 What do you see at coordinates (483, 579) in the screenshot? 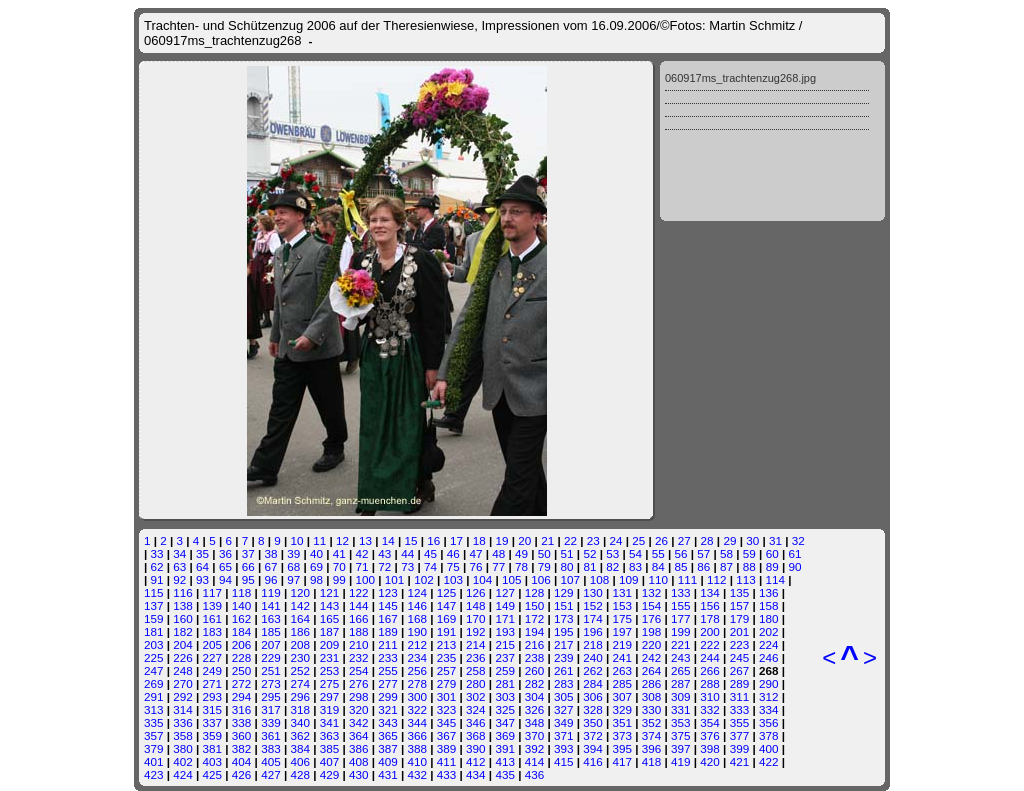
I see `104` at bounding box center [483, 579].